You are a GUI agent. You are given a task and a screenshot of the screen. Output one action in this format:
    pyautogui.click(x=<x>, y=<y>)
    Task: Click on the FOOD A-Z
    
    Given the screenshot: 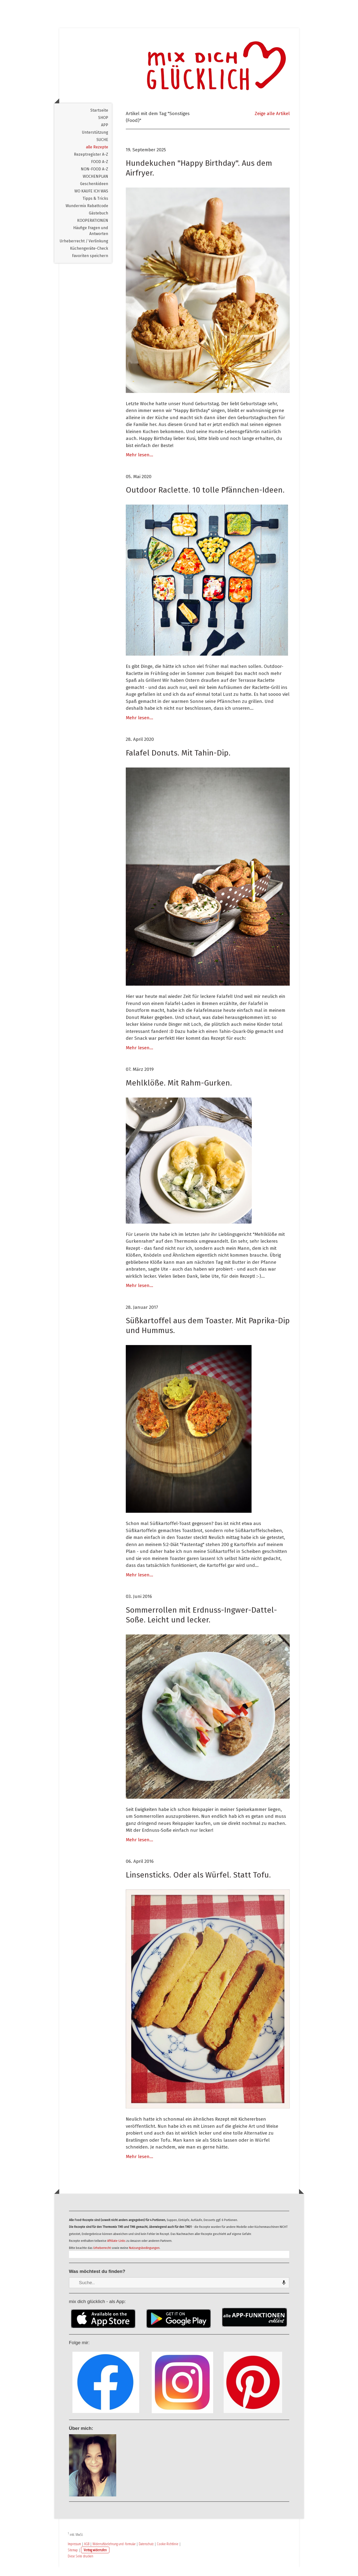 What is the action you would take?
    pyautogui.click(x=99, y=170)
    